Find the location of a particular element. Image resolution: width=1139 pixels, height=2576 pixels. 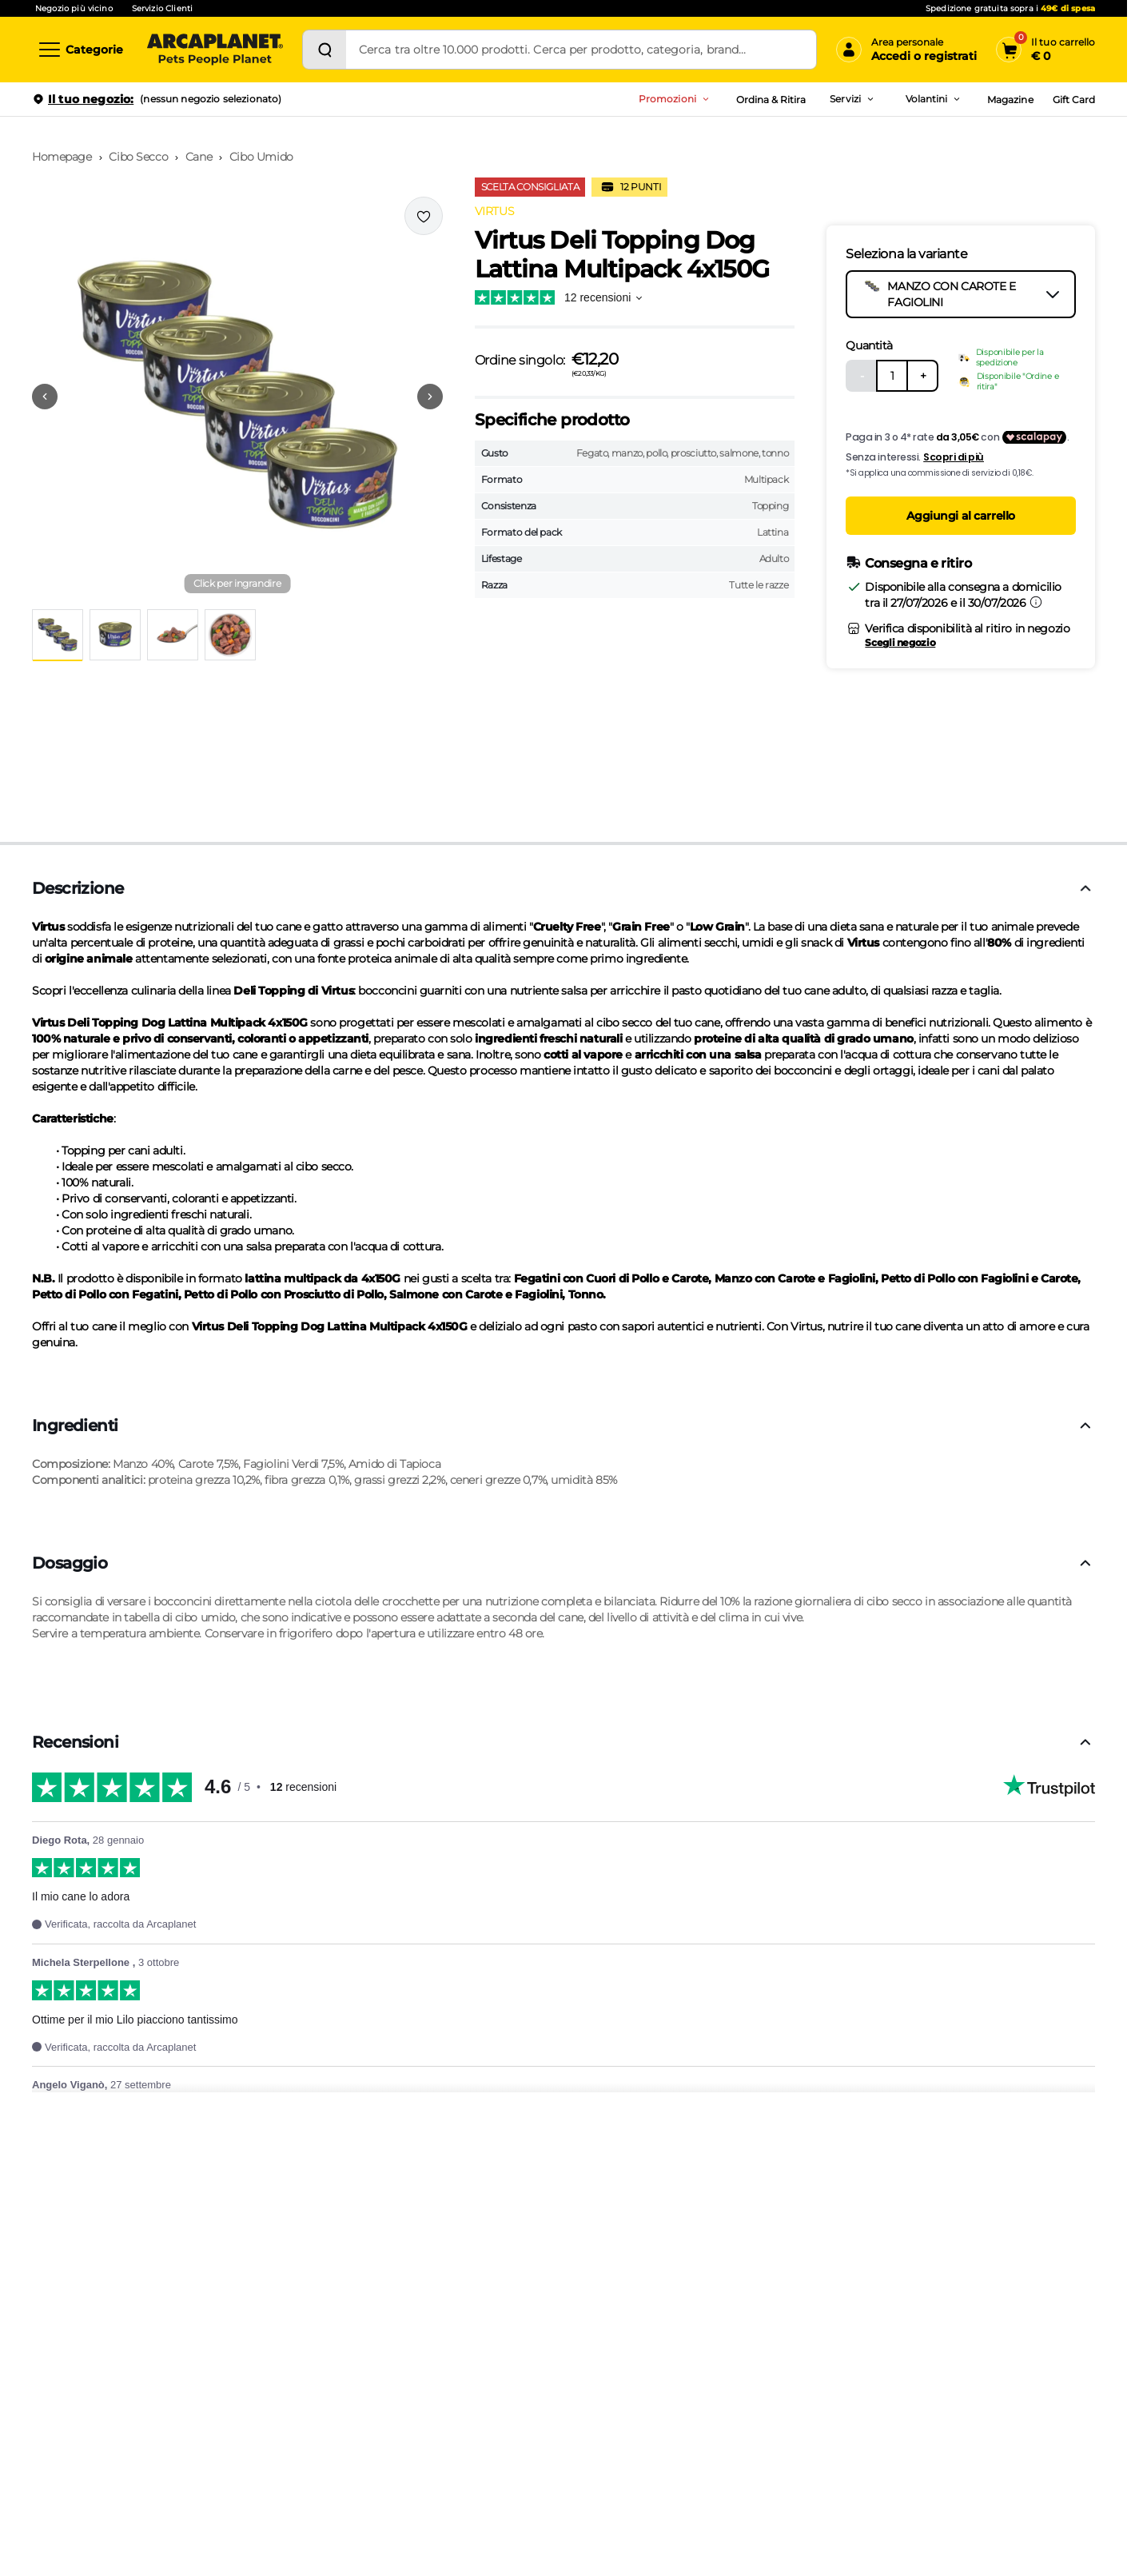

[Cerca] is located at coordinates (324, 49).